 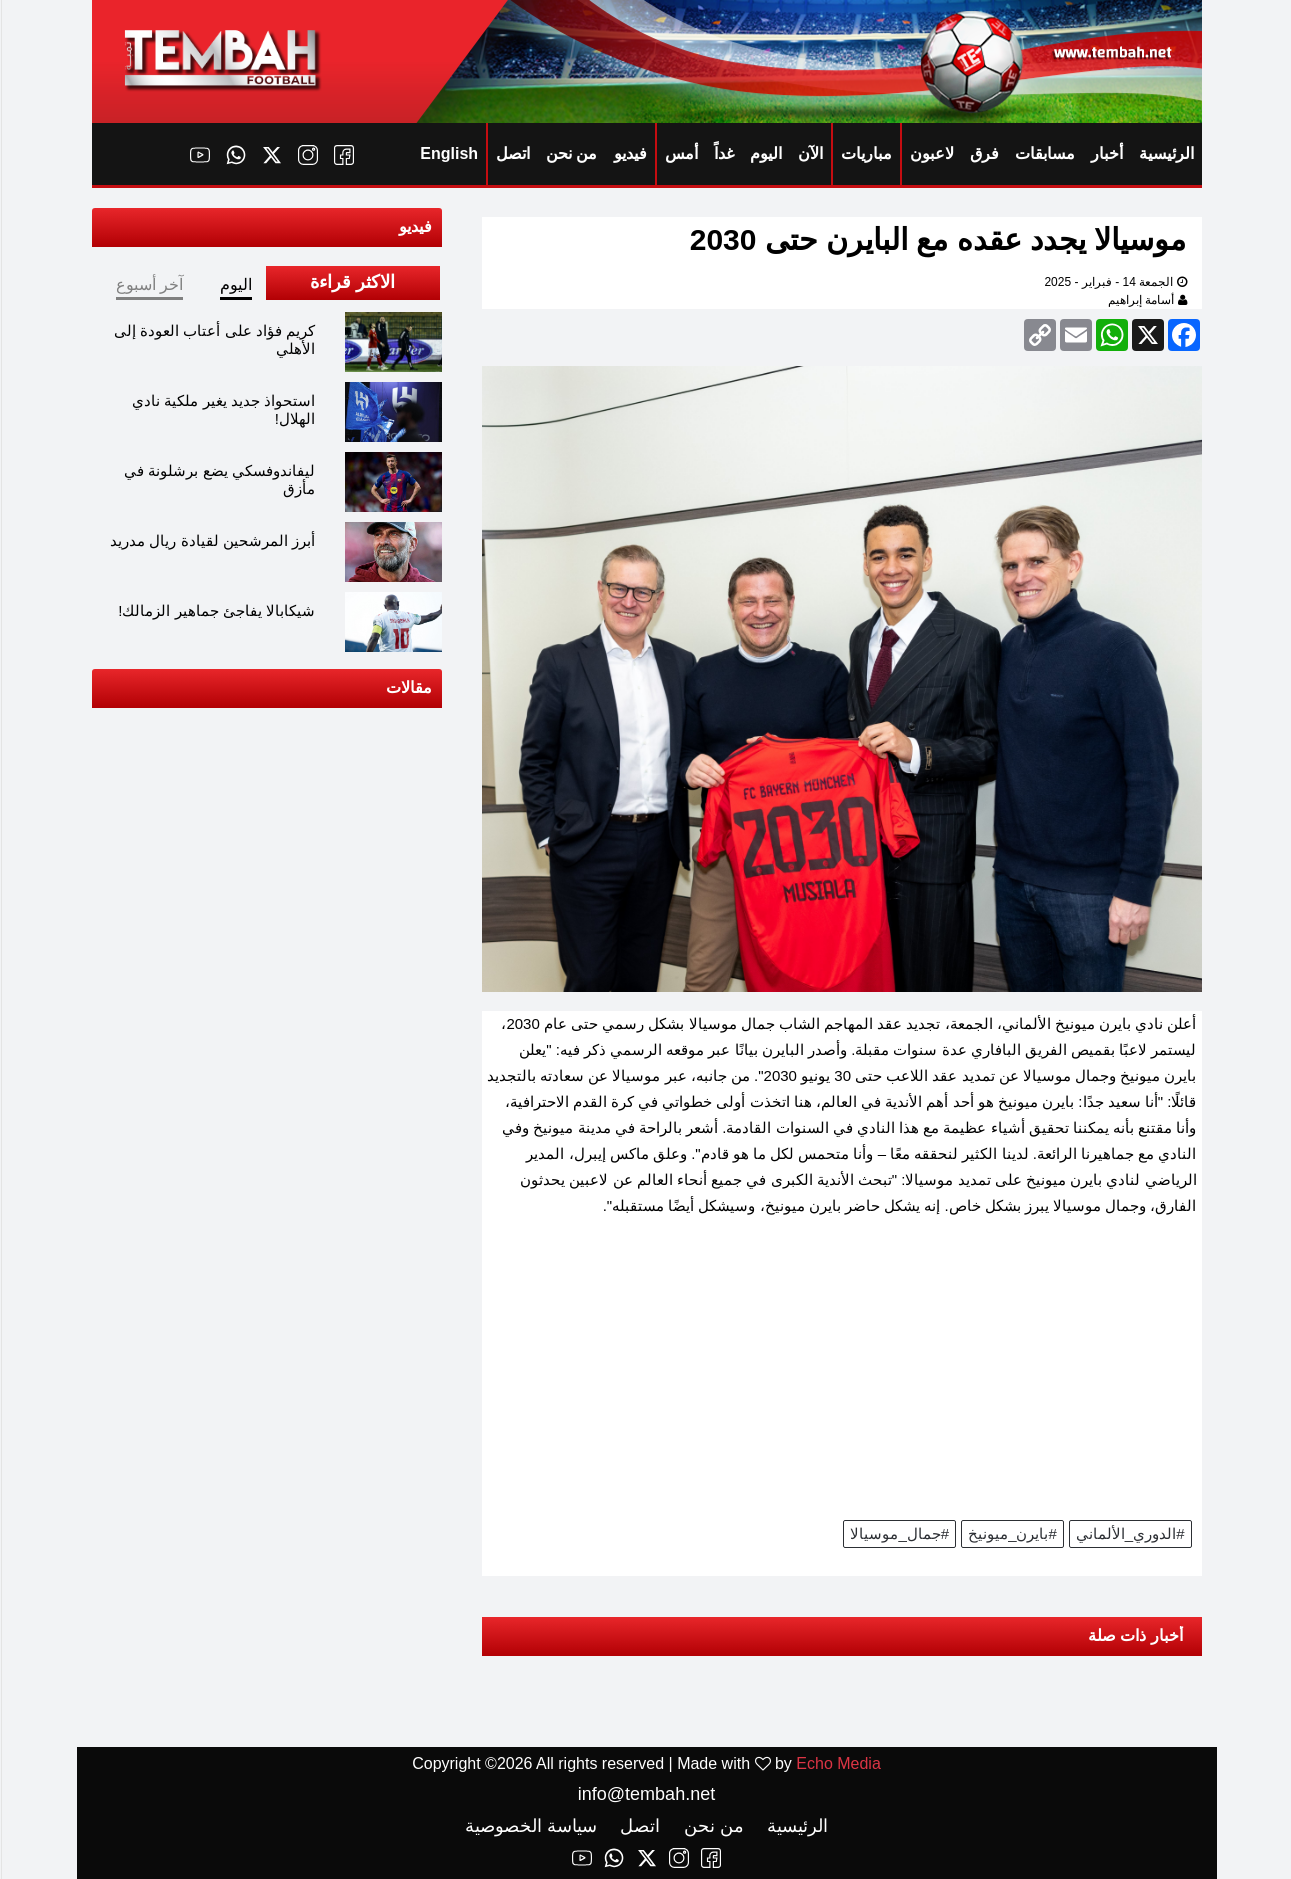 I want to click on الآن, so click(x=809, y=153).